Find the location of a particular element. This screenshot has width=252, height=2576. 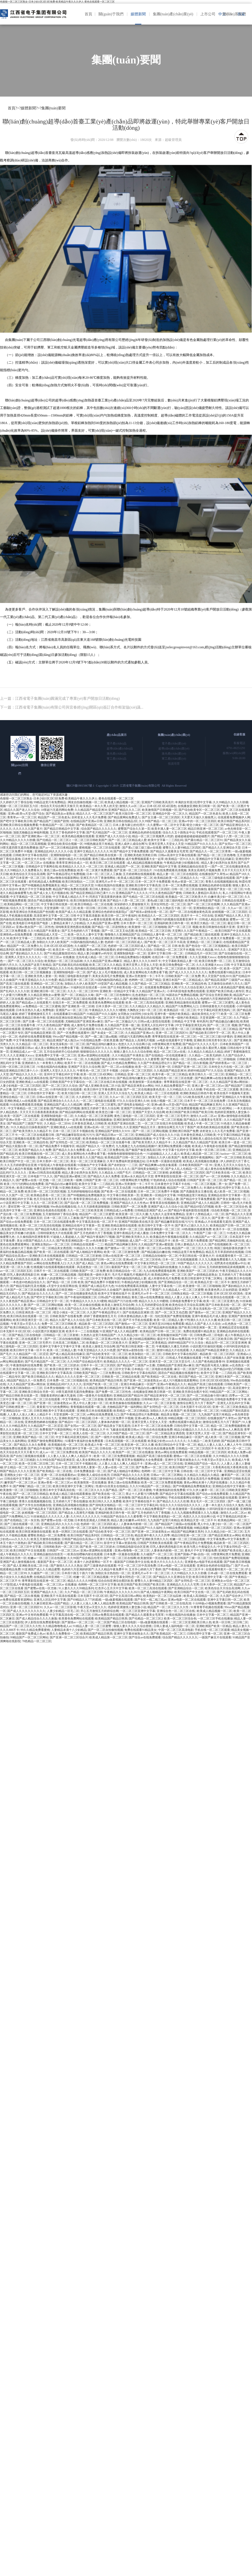

日韩精品一区二区三区射精 is located at coordinates (150, 1021).